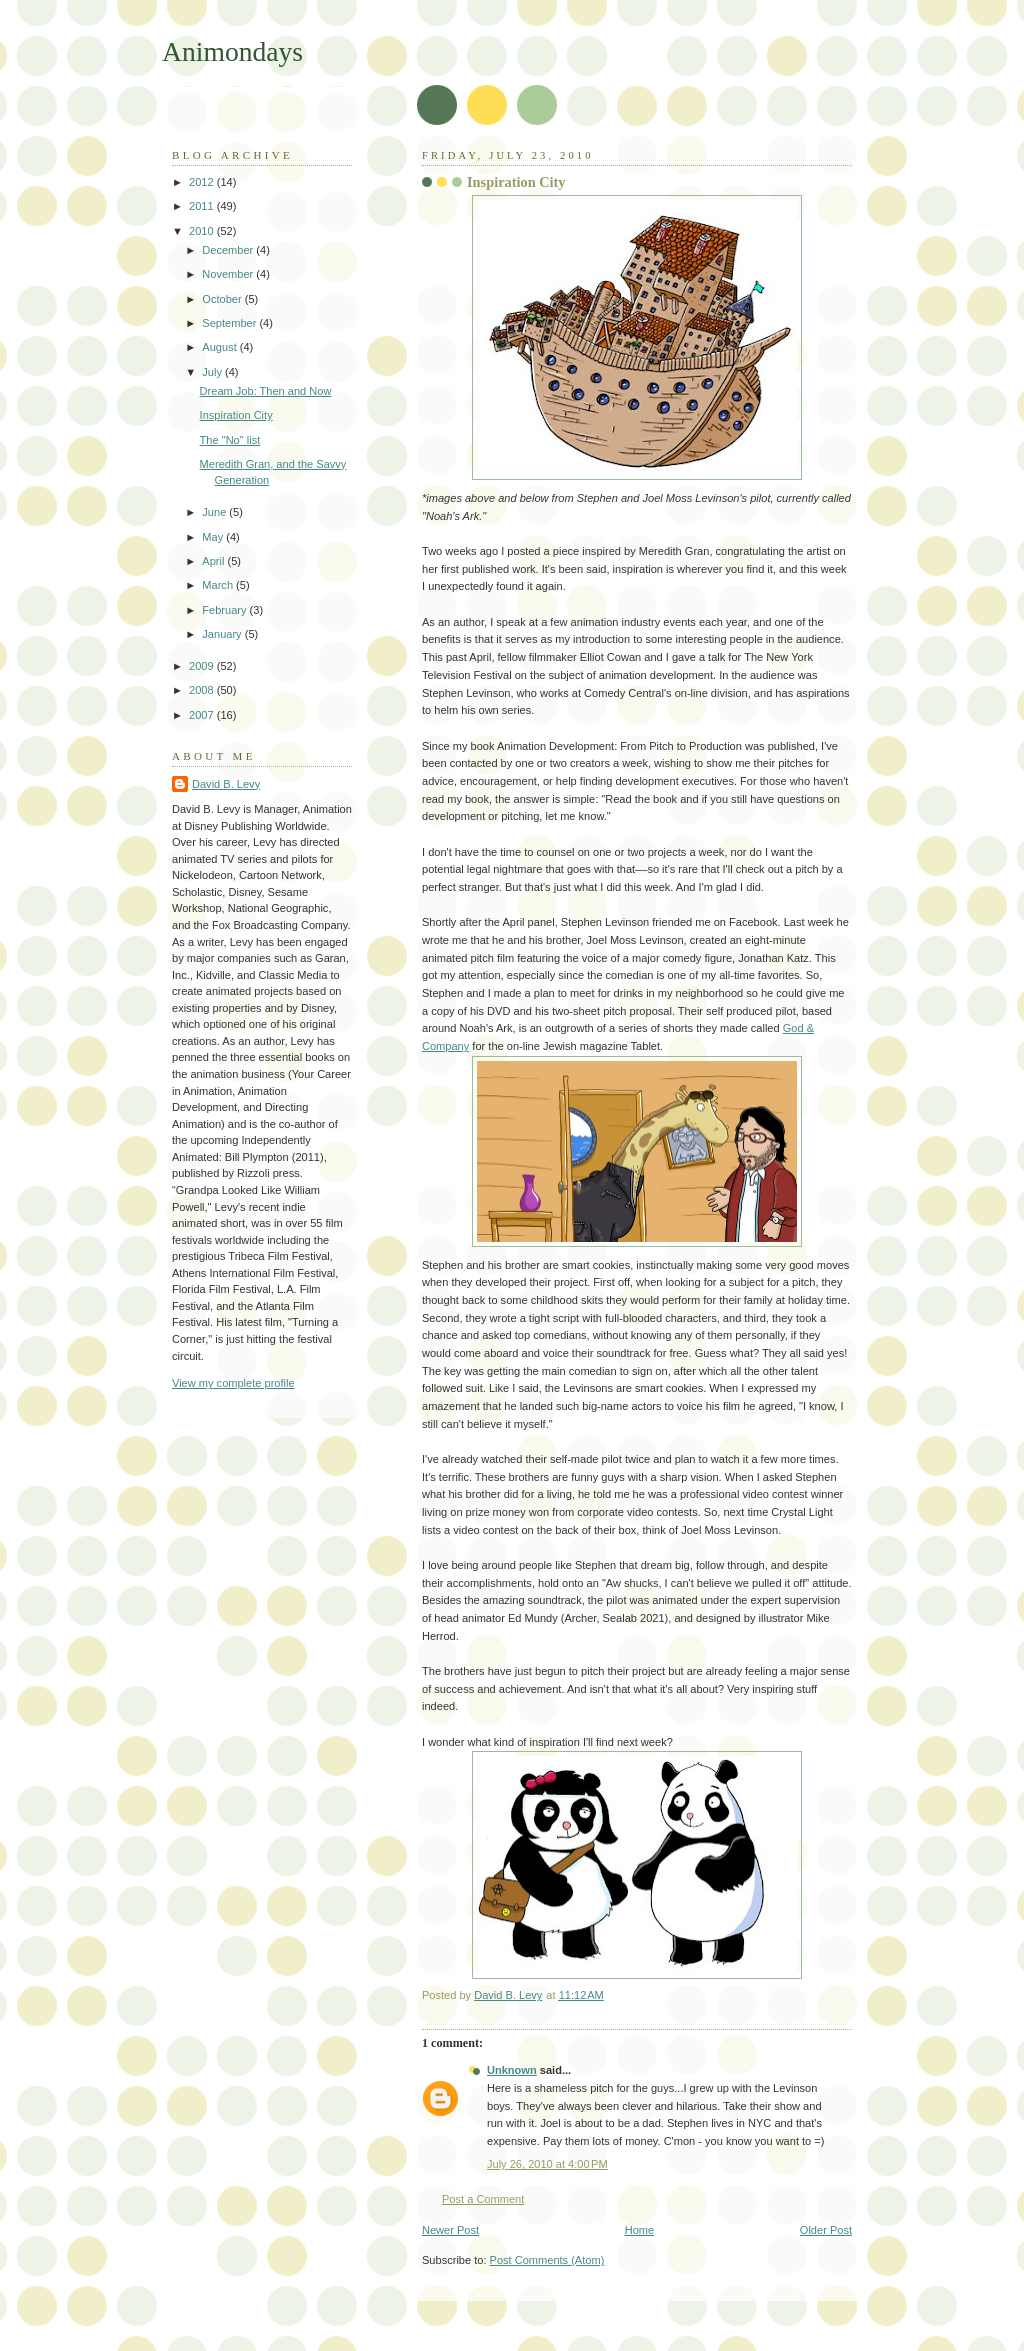 The height and width of the screenshot is (2351, 1024). I want to click on Dream Job: Then and Now, so click(266, 391).